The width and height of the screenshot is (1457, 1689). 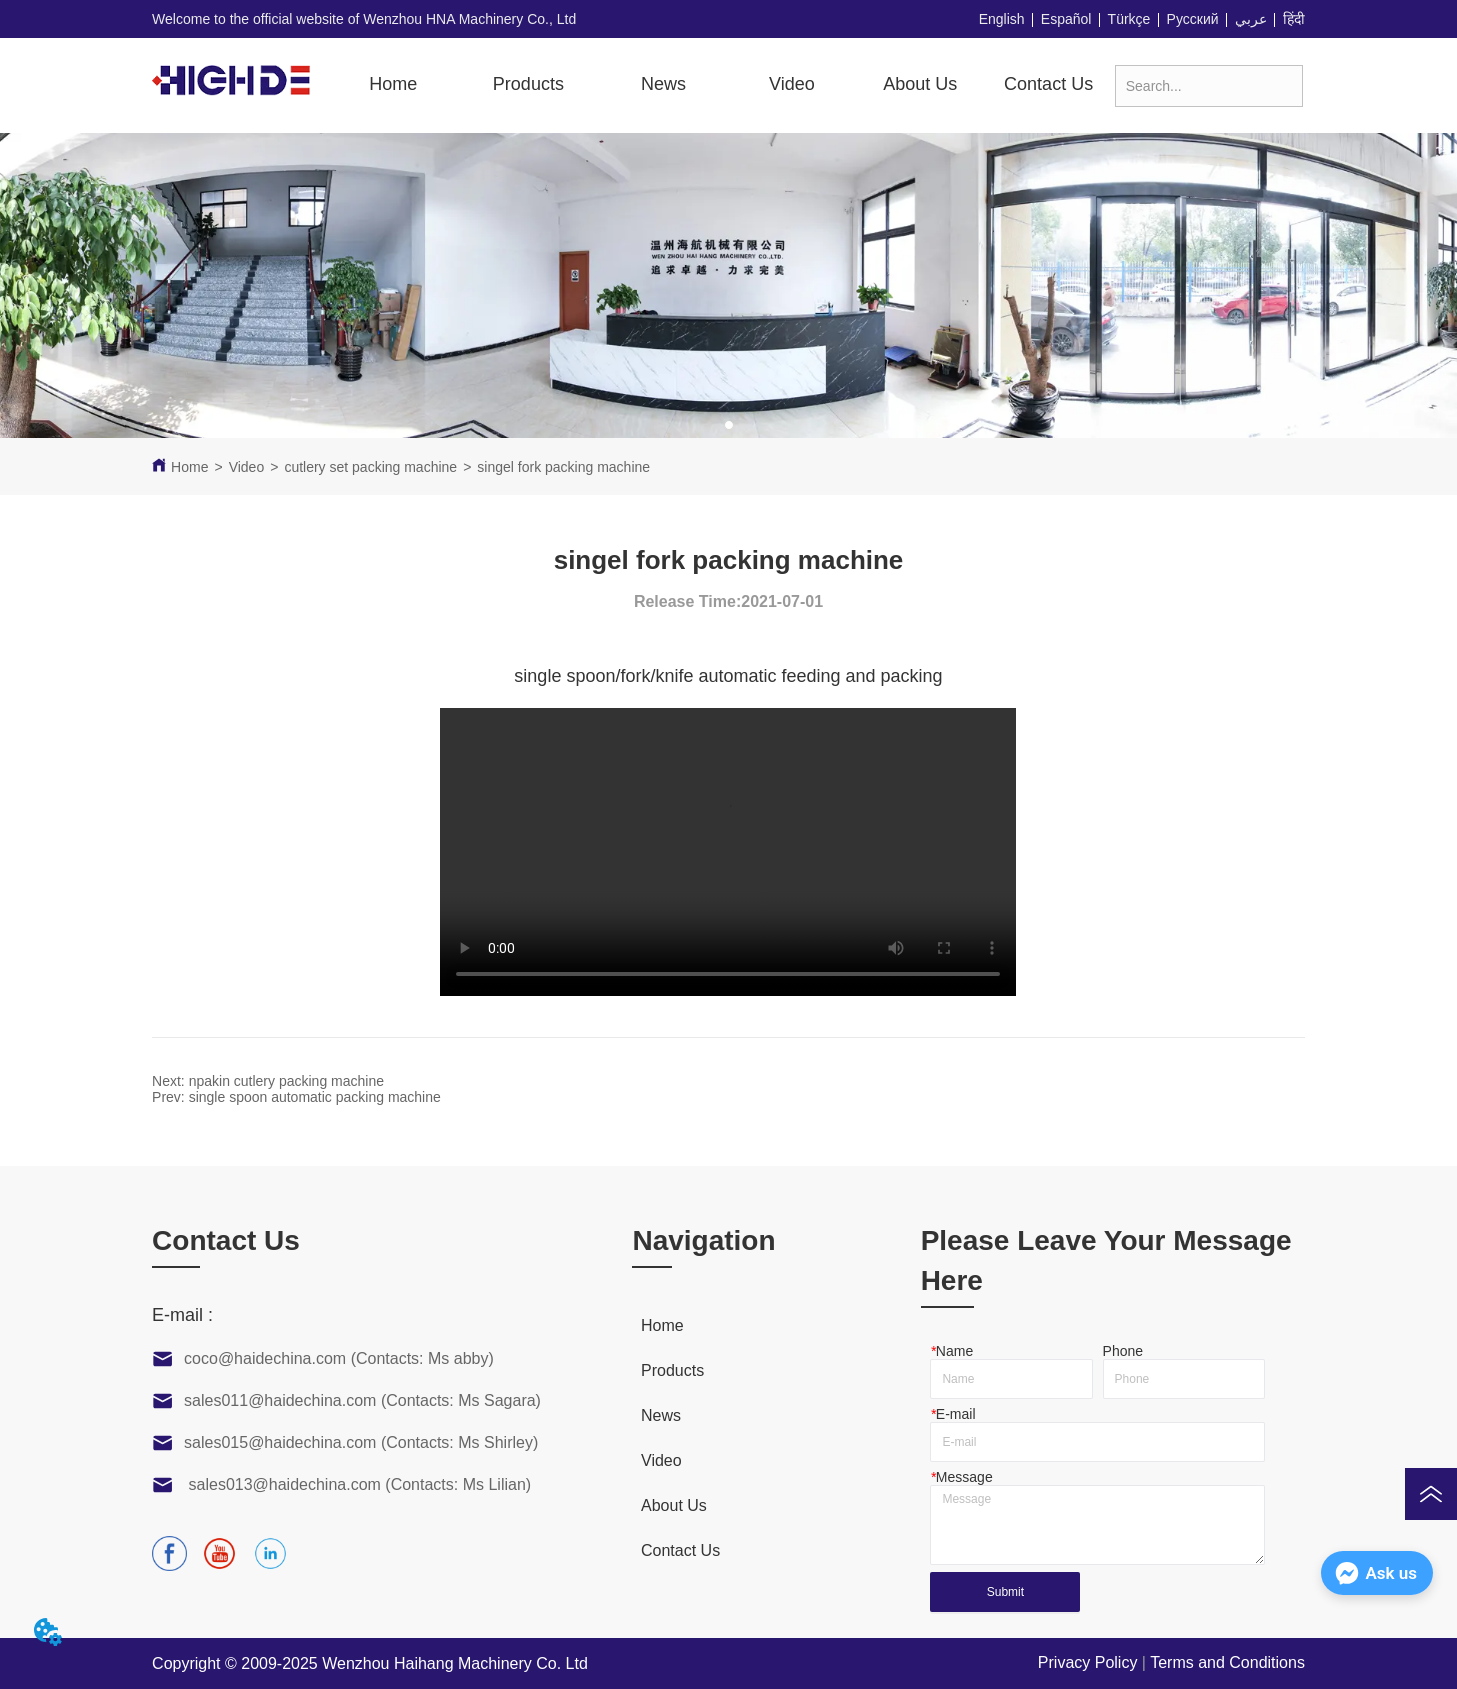 I want to click on Русский, so click(x=1193, y=19).